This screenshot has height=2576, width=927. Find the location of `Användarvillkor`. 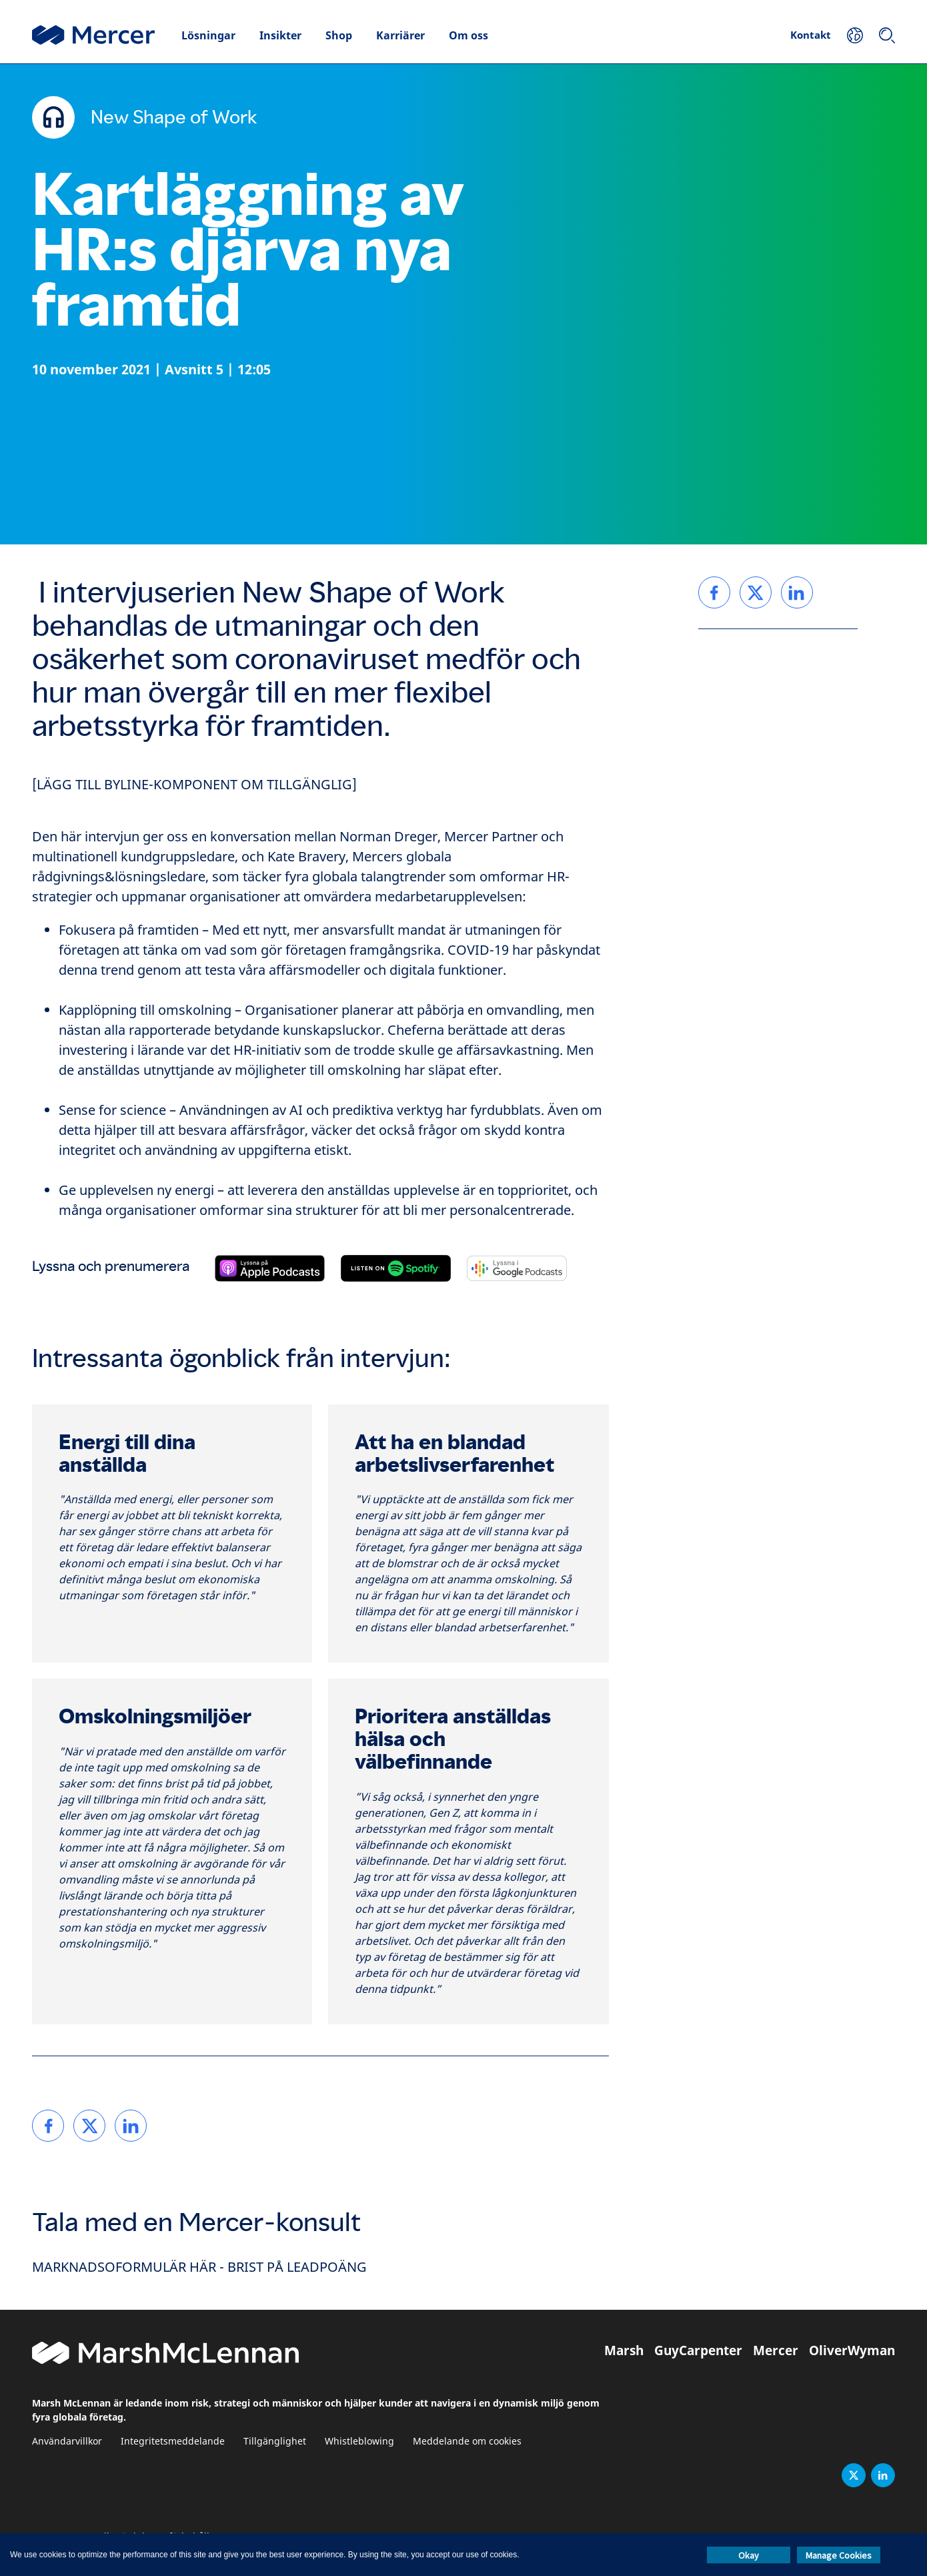

Användarvillkor is located at coordinates (67, 2442).